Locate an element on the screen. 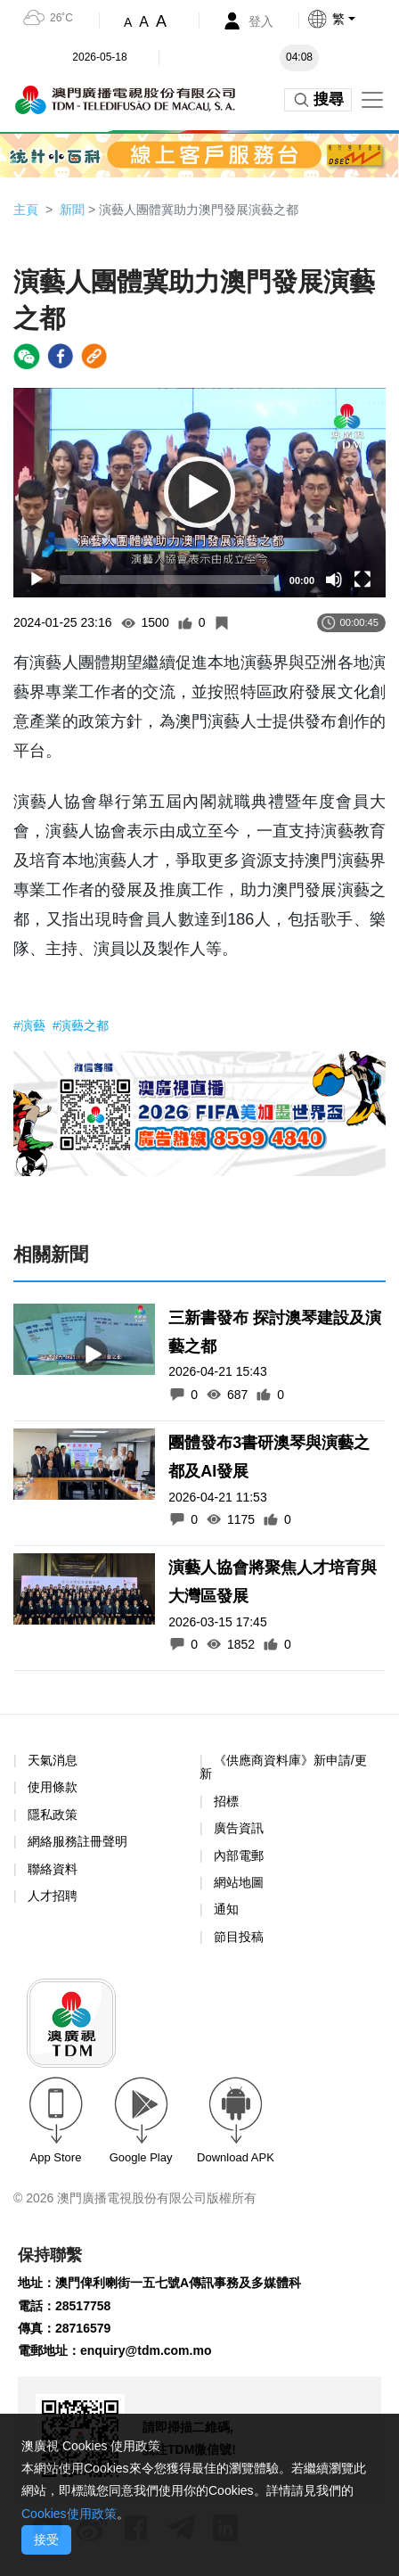 The width and height of the screenshot is (399, 2576). 新聞 is located at coordinates (72, 209).